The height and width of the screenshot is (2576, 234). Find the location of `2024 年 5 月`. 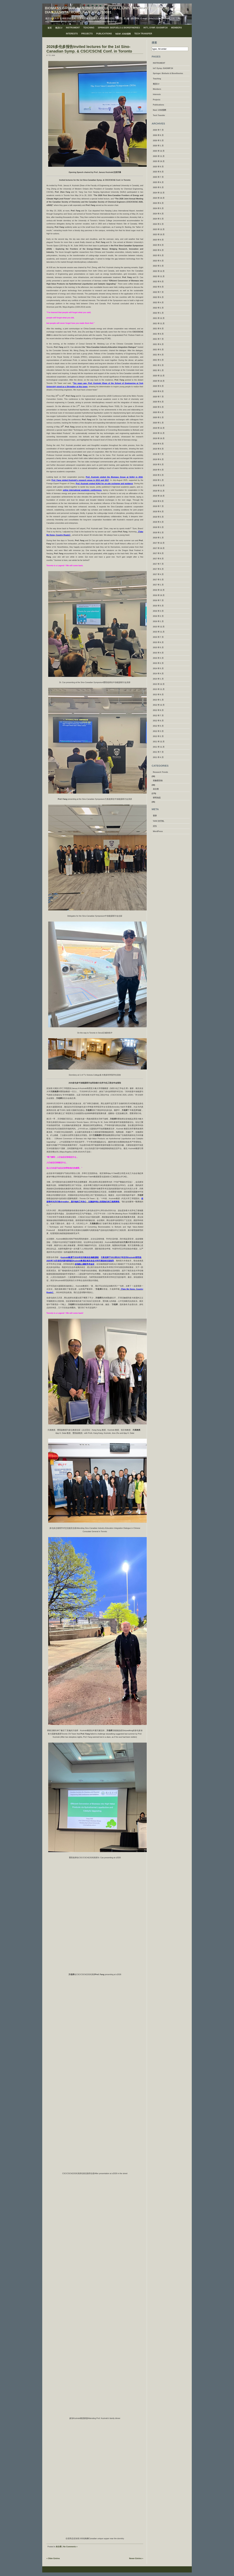

2024 年 5 月 is located at coordinates (158, 208).